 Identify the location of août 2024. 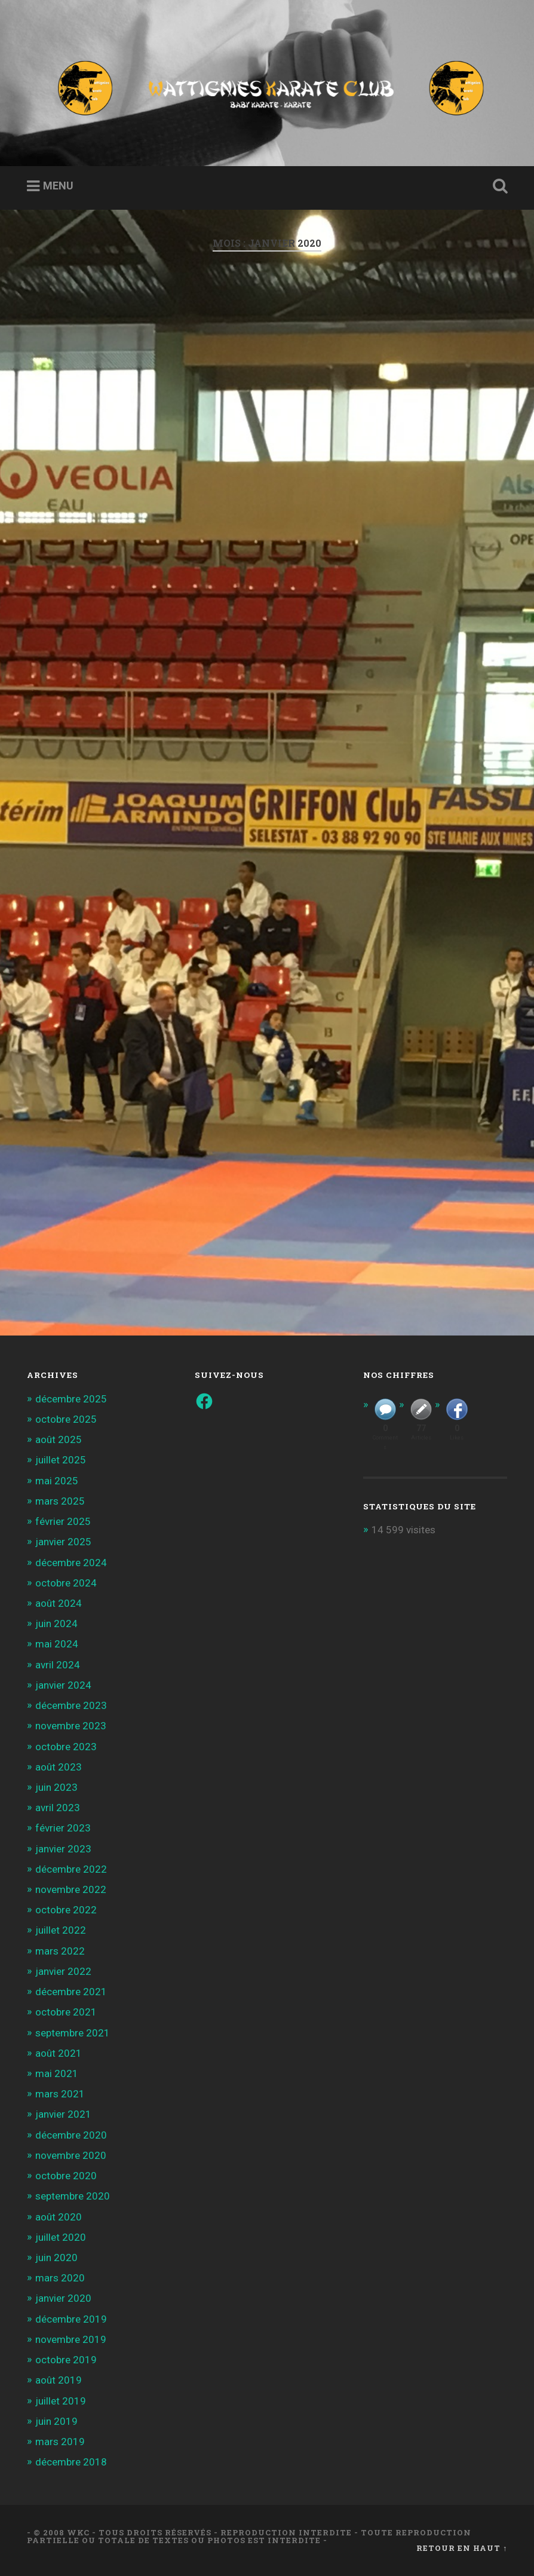
(58, 1603).